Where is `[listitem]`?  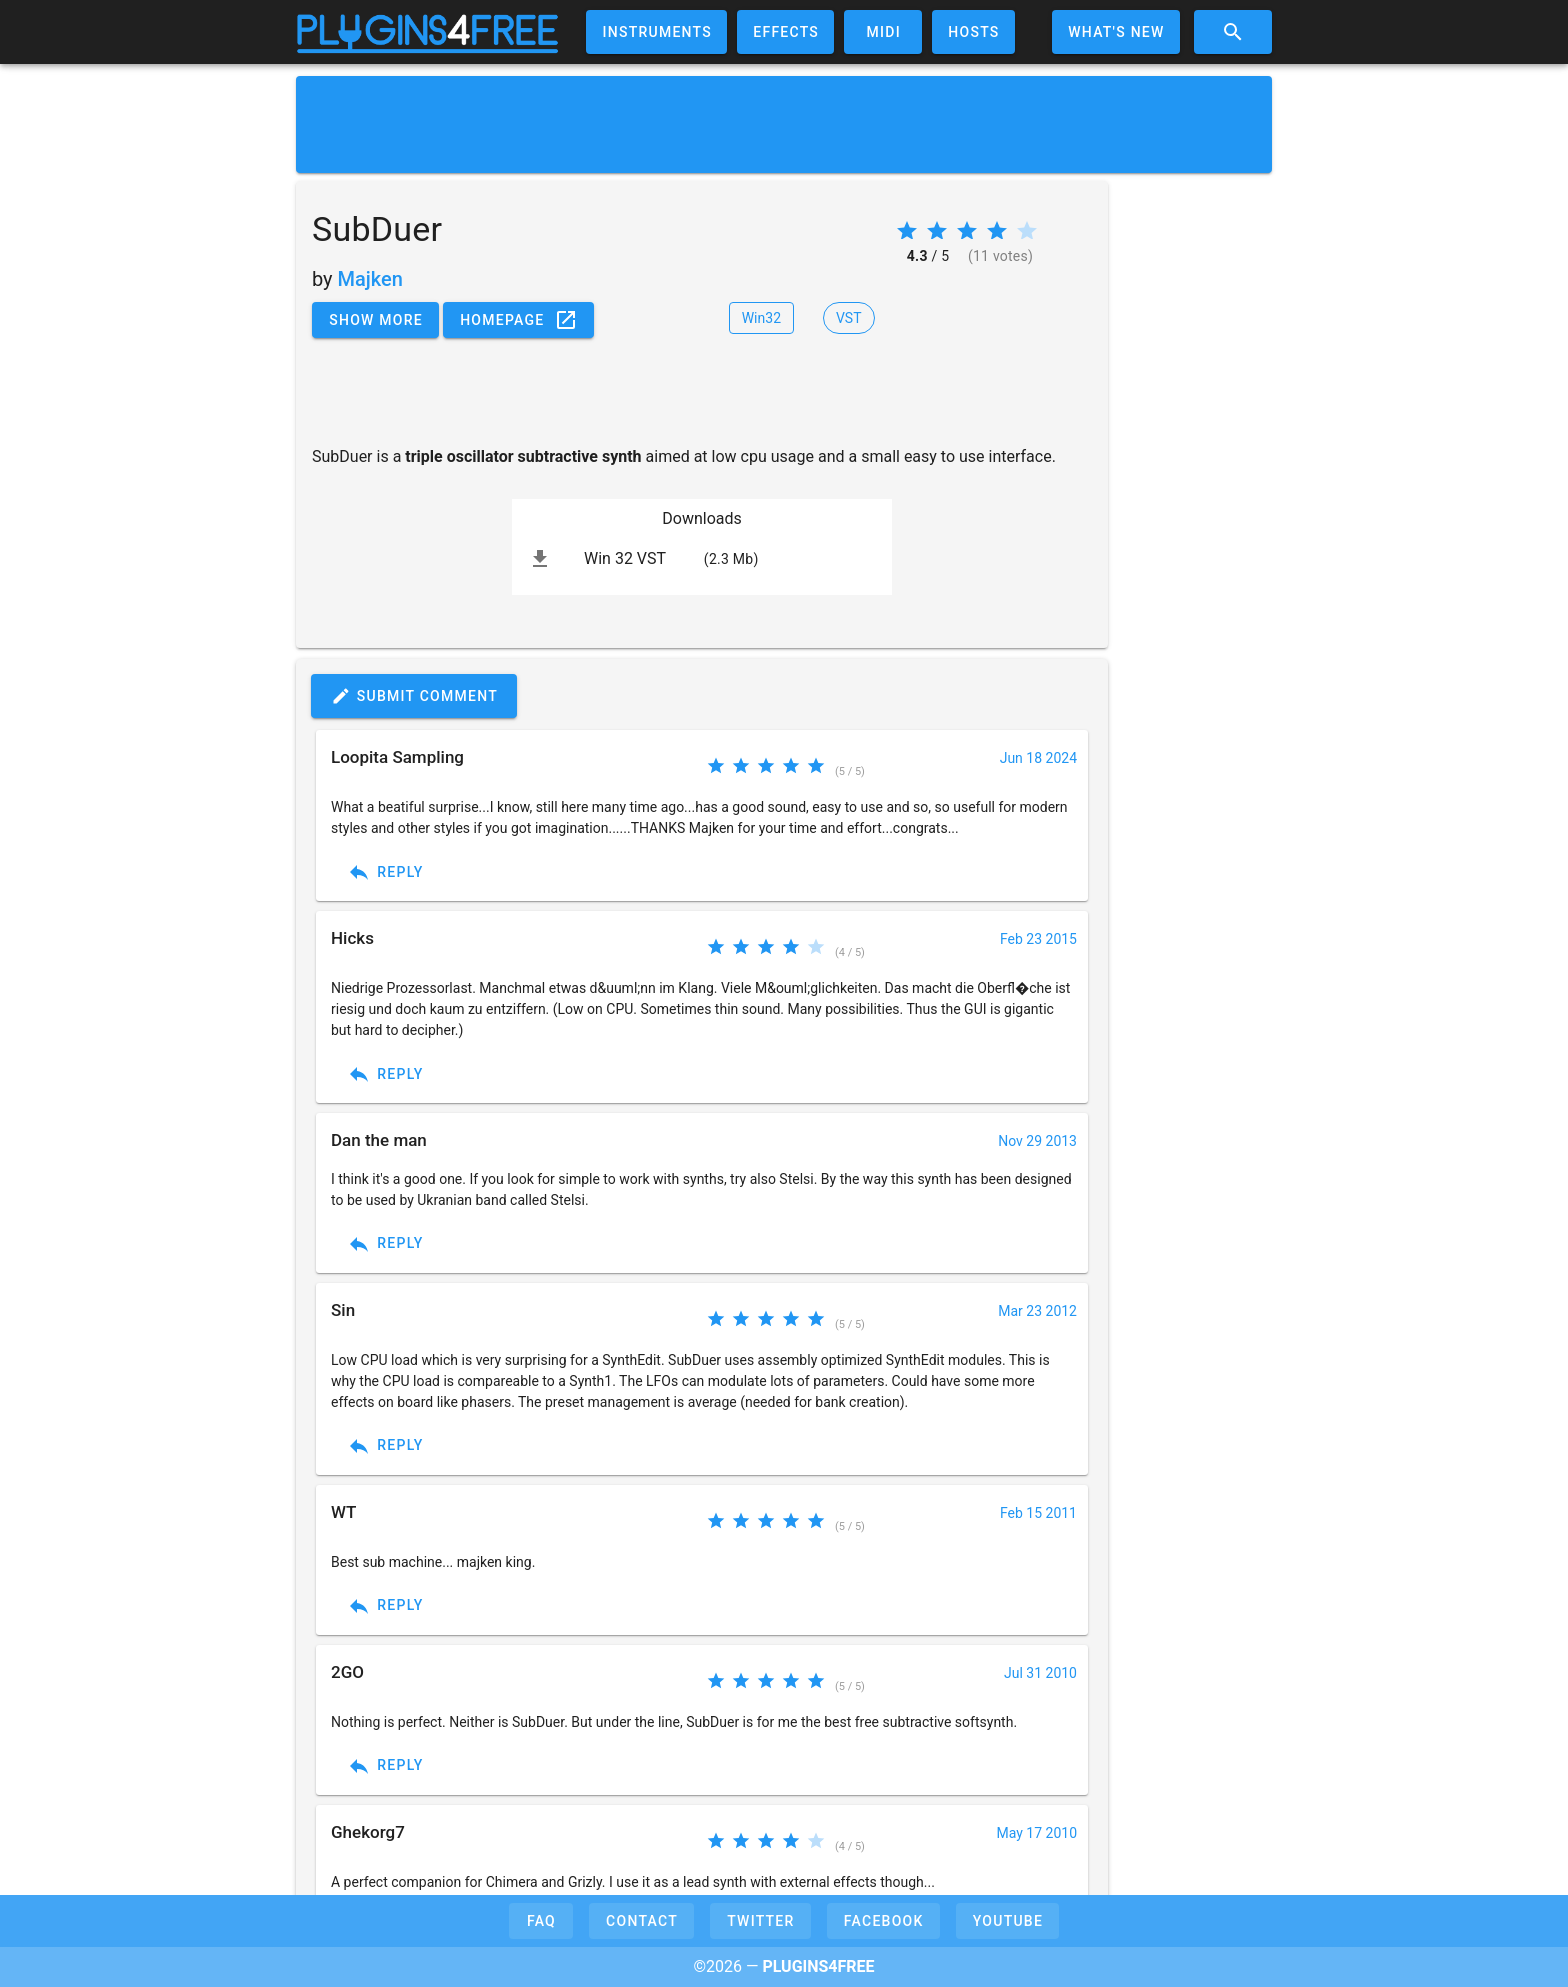
[listitem] is located at coordinates (702, 559).